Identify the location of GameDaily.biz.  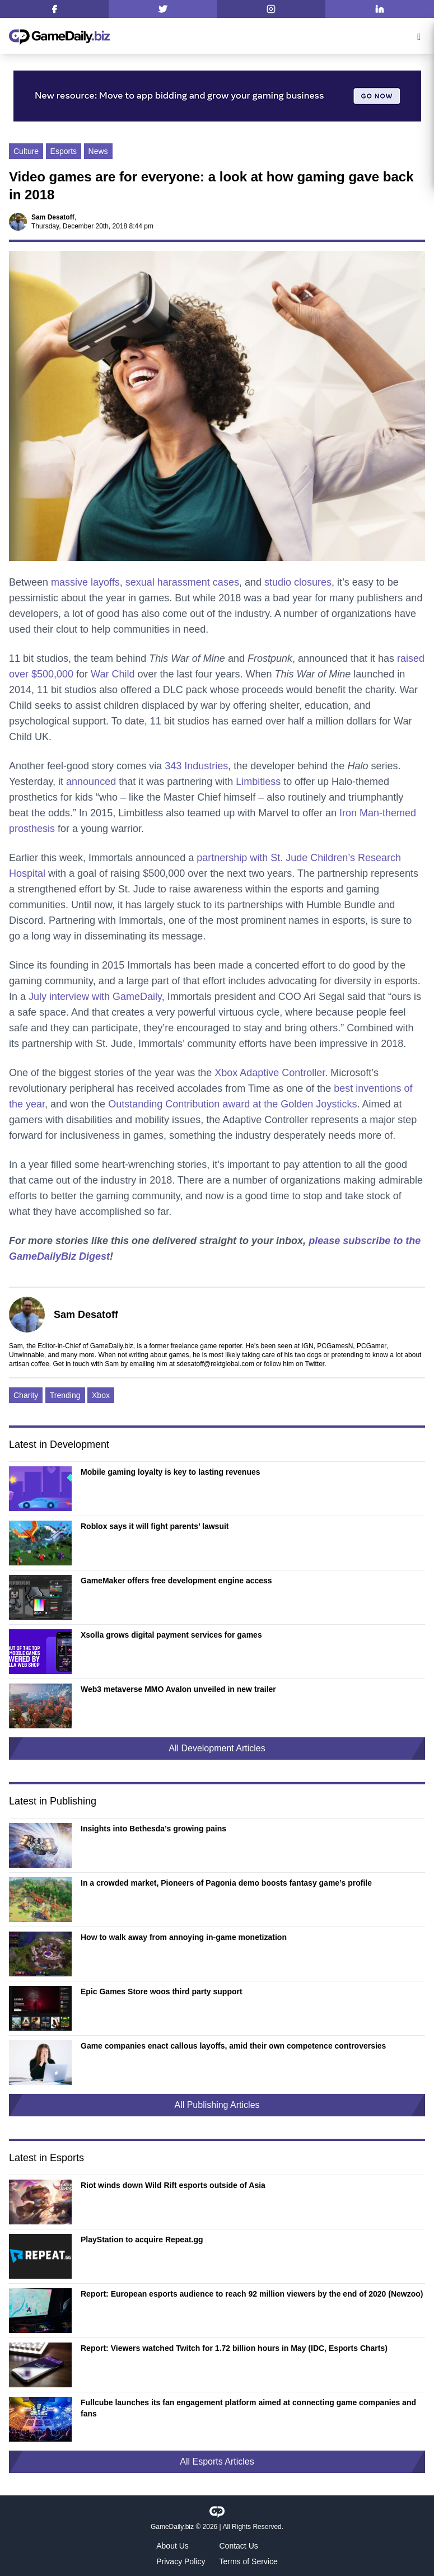
(172, 2527).